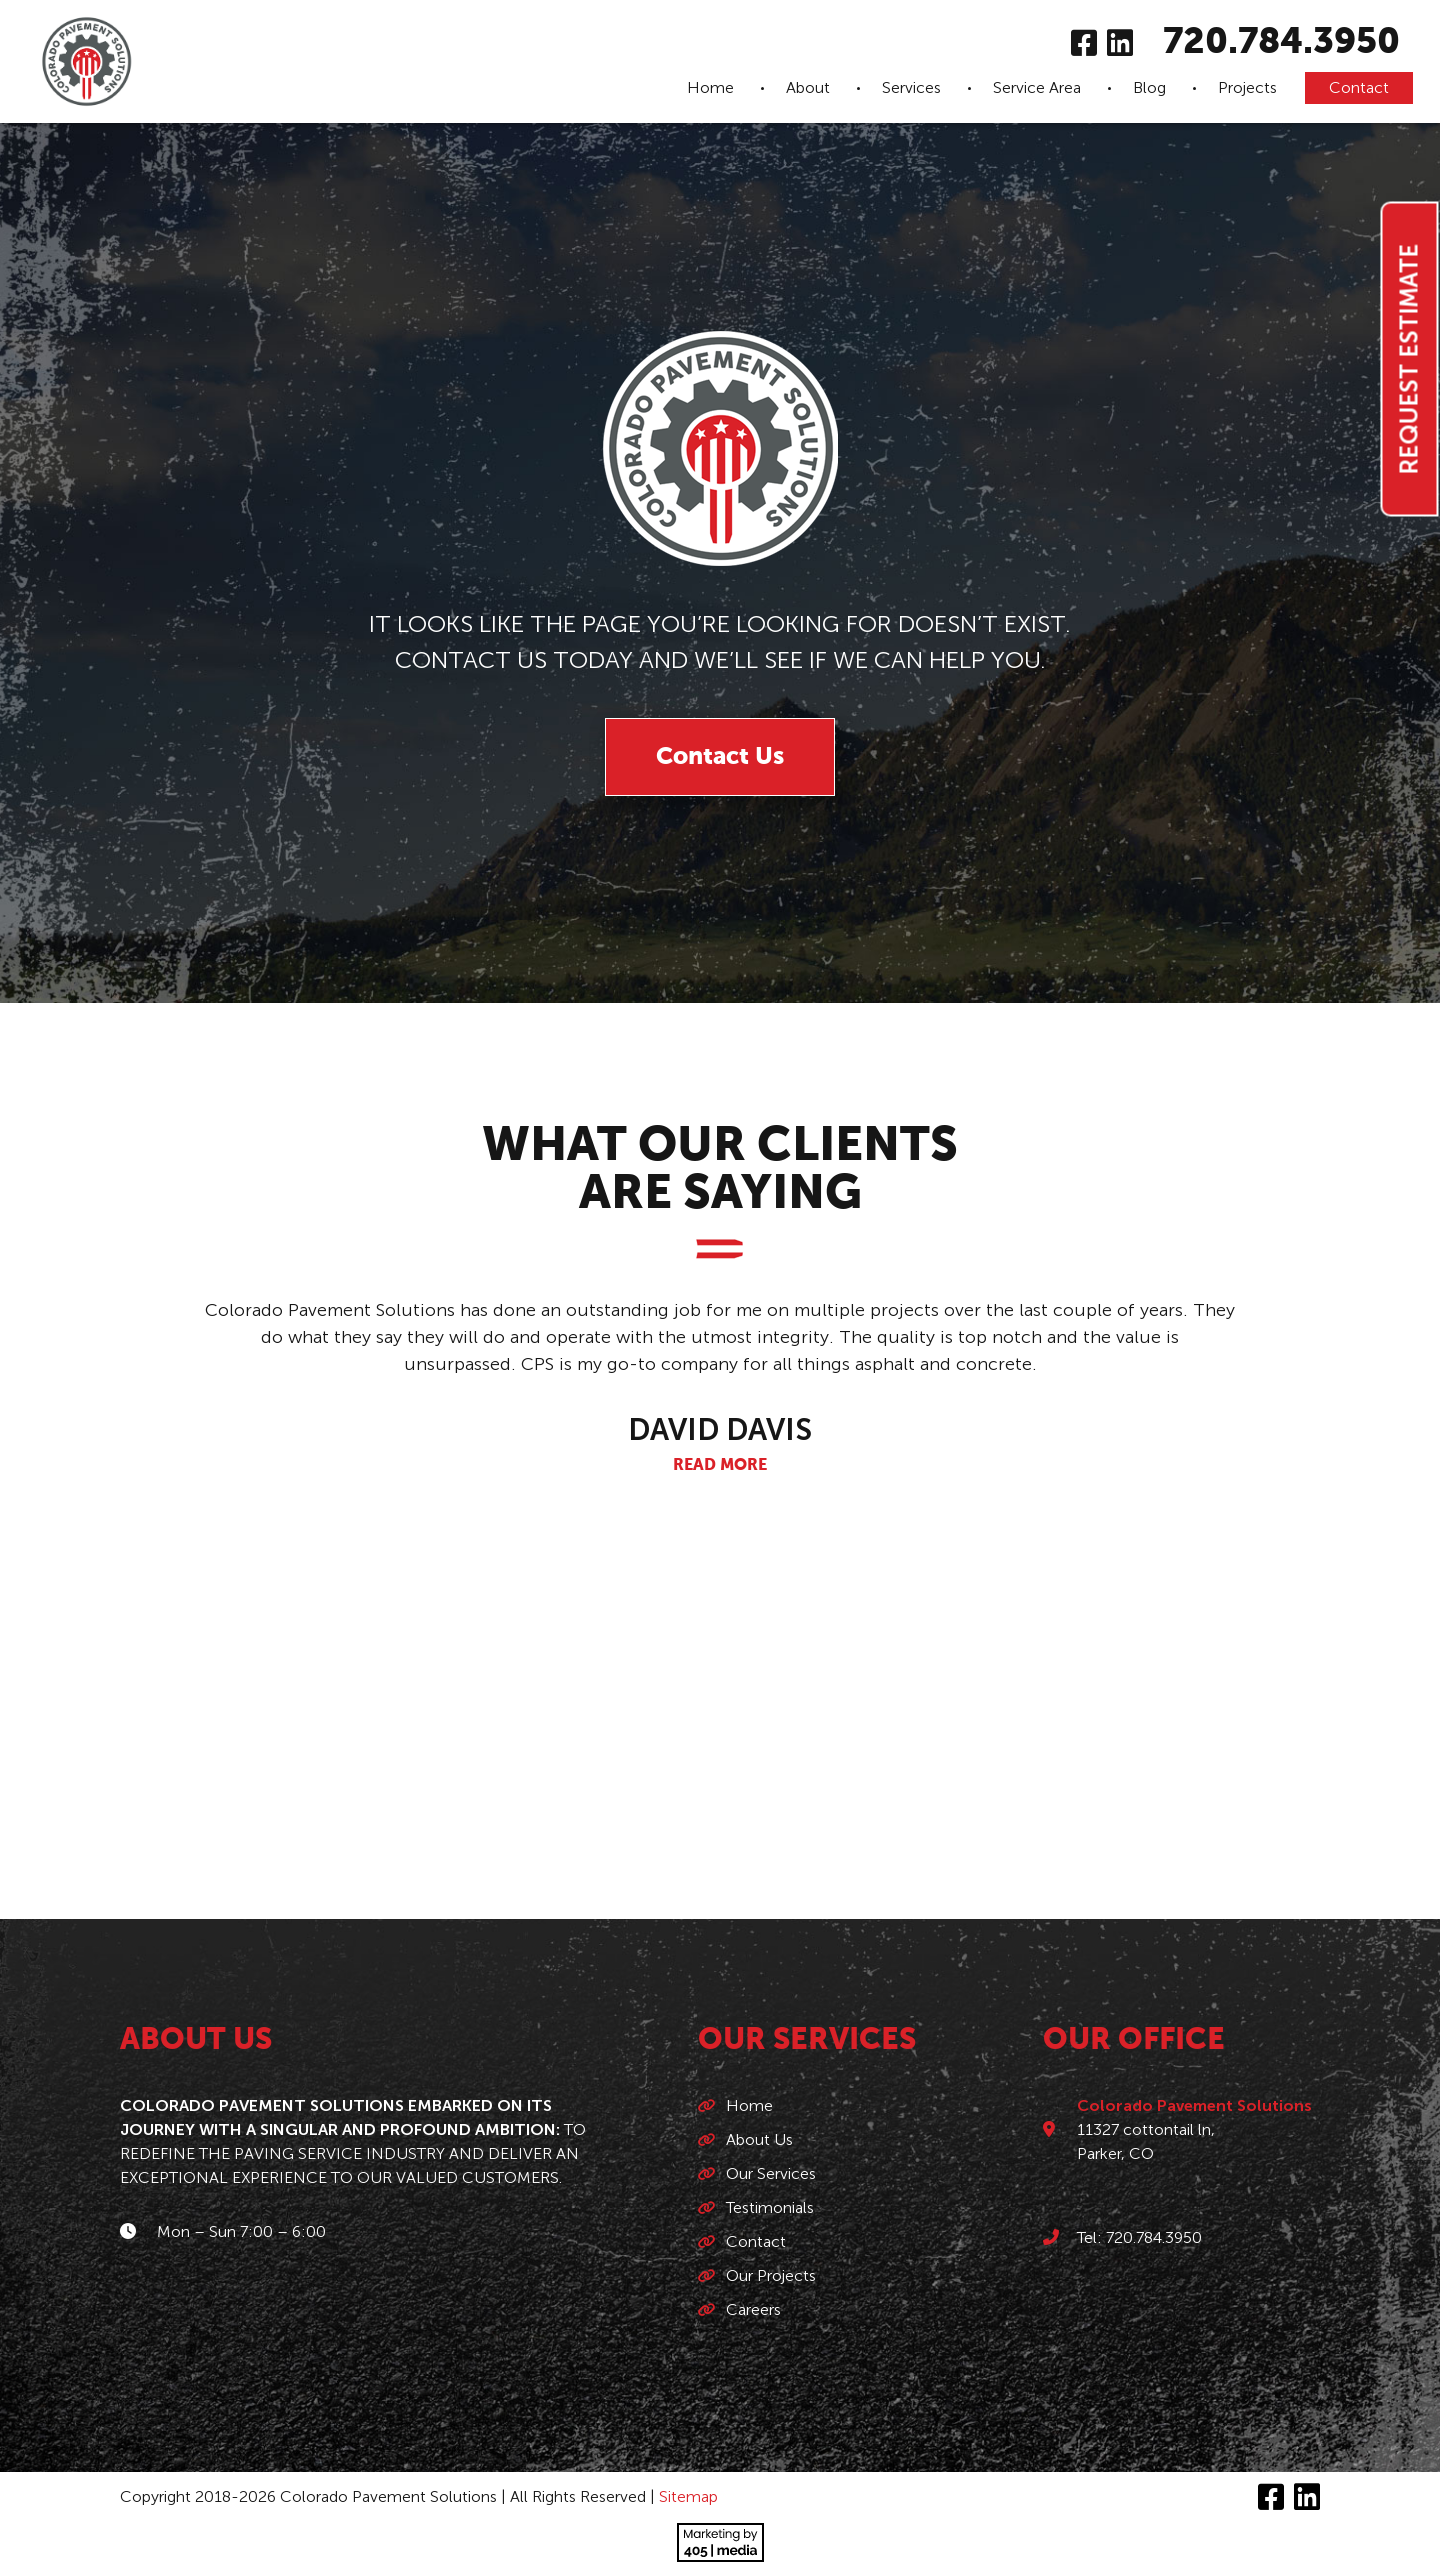 Image resolution: width=1440 pixels, height=2573 pixels. I want to click on Our Services, so click(771, 2173).